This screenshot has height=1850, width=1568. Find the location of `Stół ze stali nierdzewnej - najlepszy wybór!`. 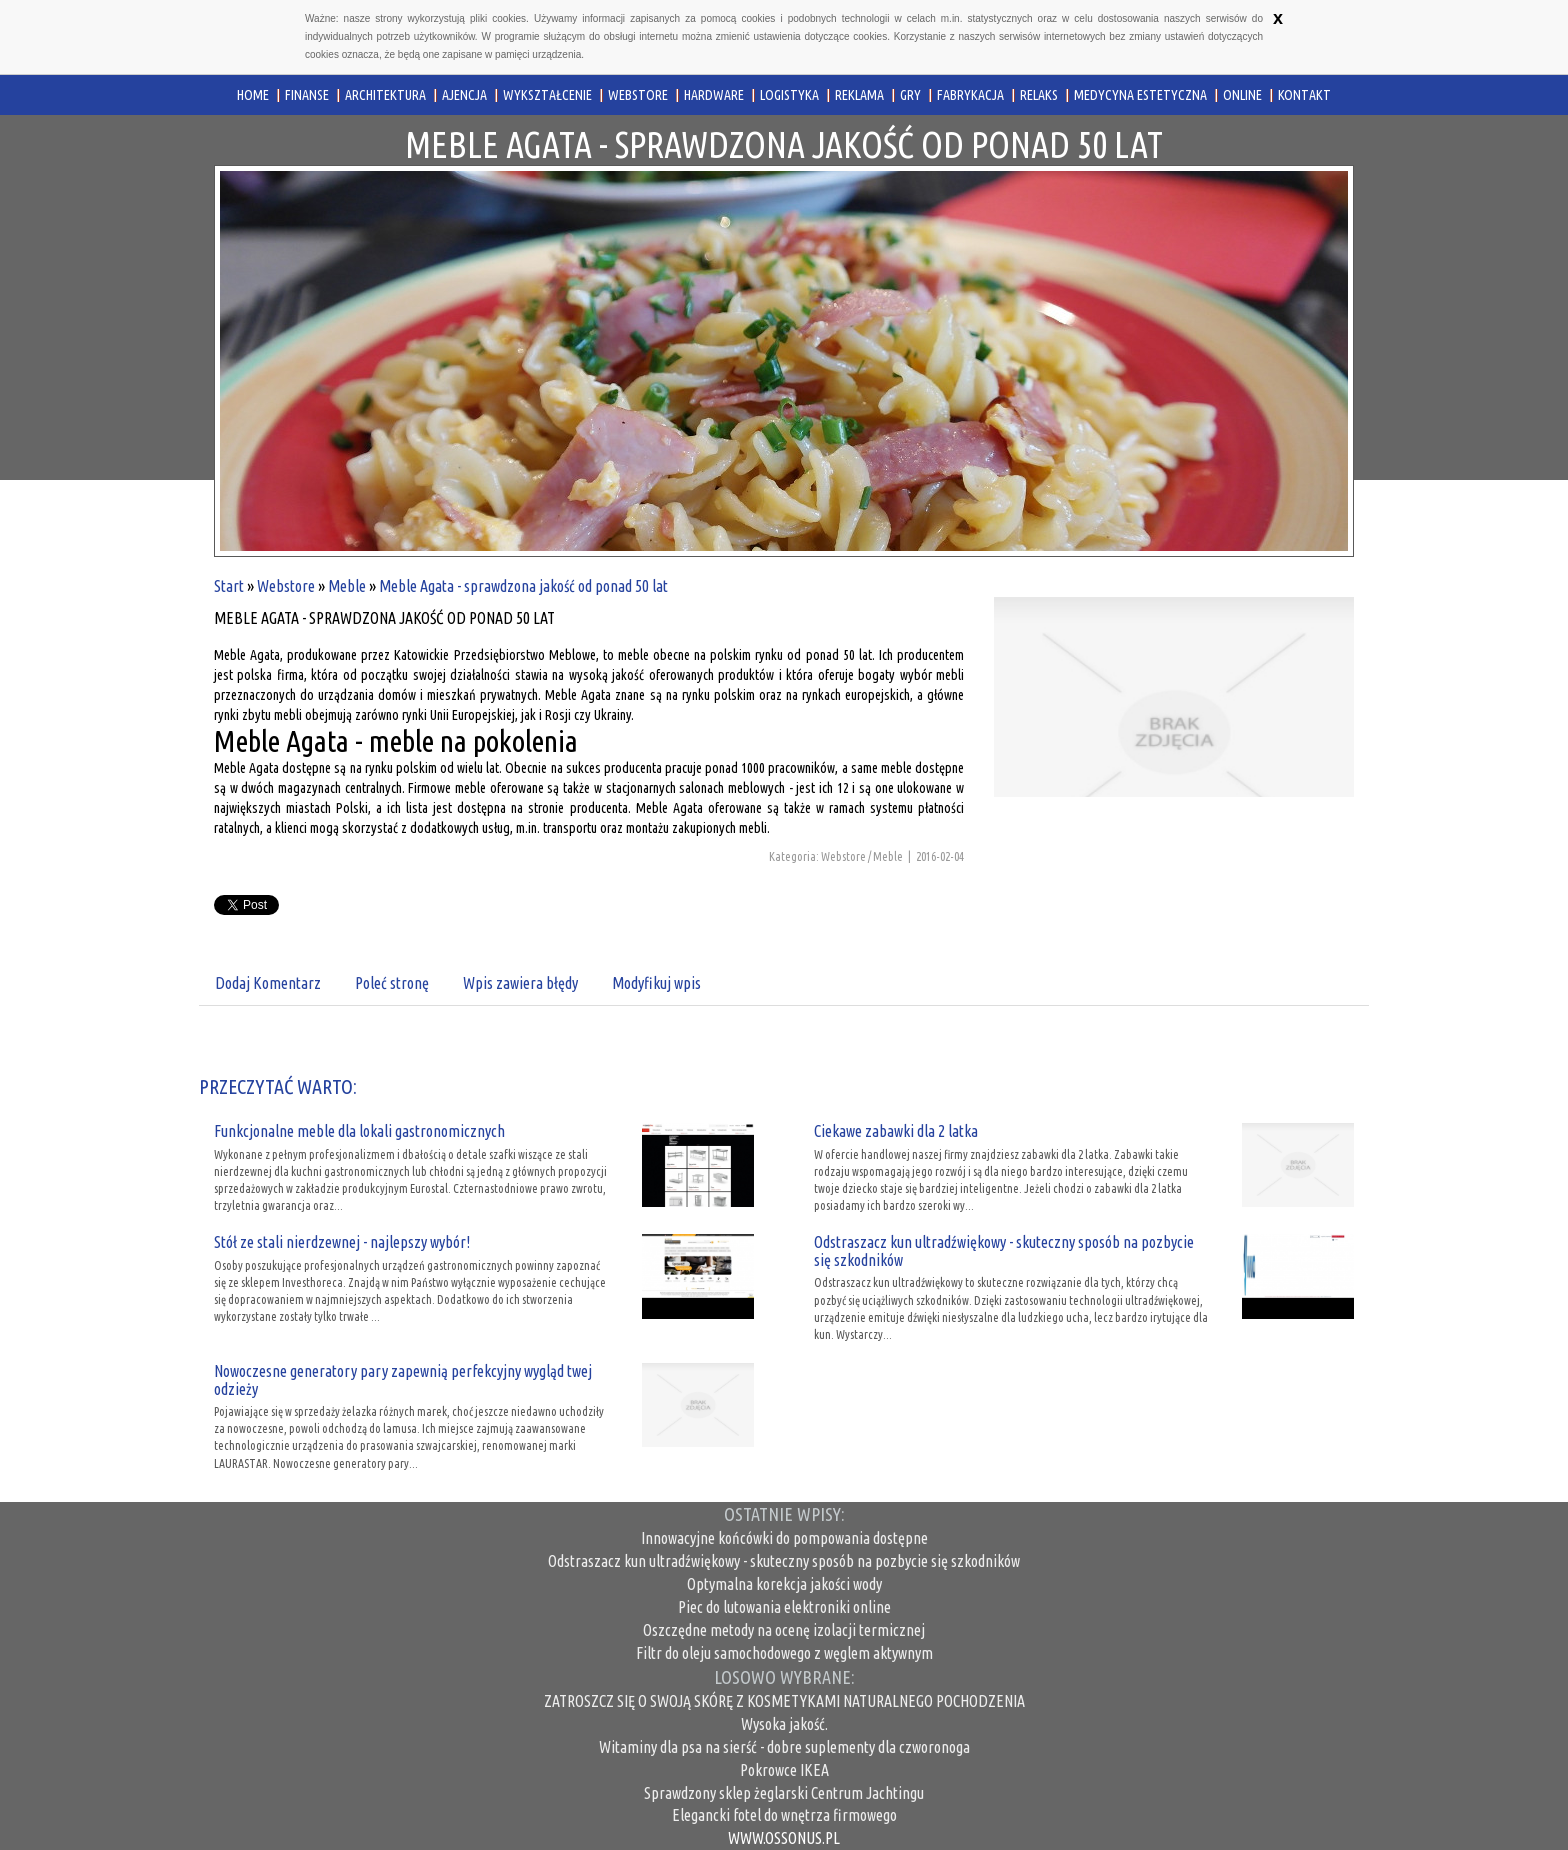

Stół ze stali nierdzewnej - najlepszy wybór! is located at coordinates (342, 1242).